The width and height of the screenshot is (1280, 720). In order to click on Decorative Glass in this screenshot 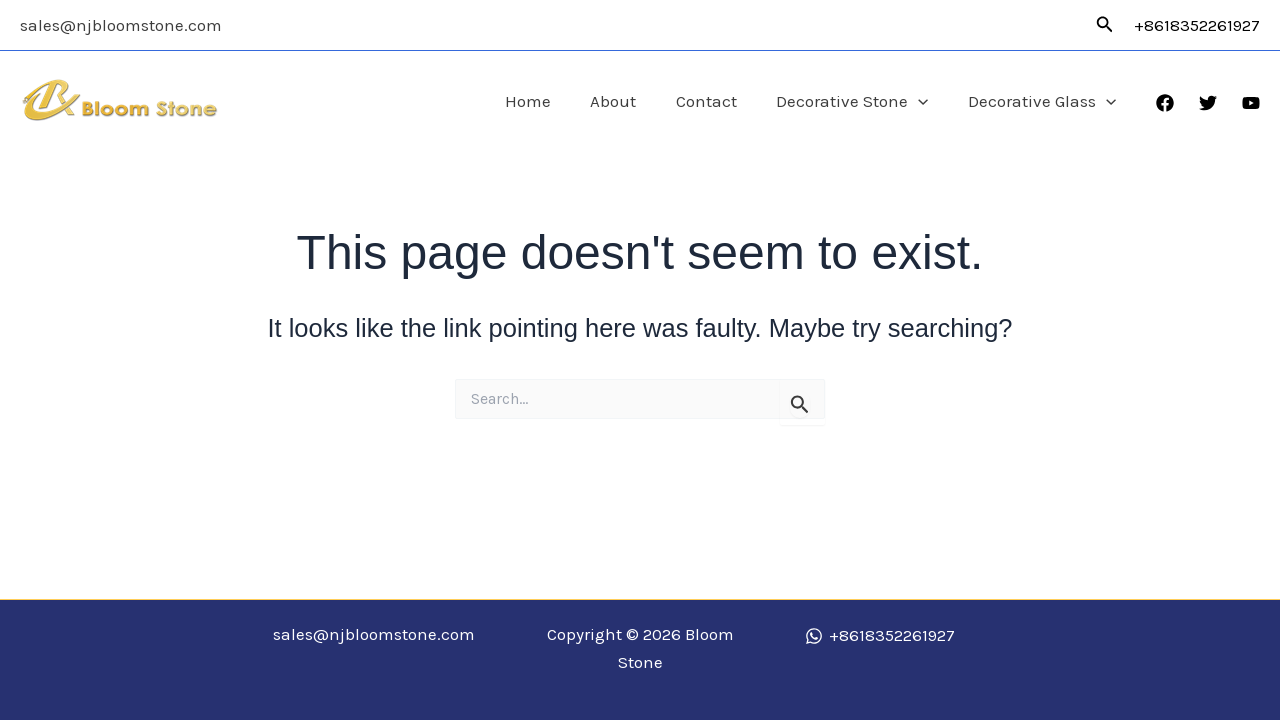, I will do `click(1045, 101)`.